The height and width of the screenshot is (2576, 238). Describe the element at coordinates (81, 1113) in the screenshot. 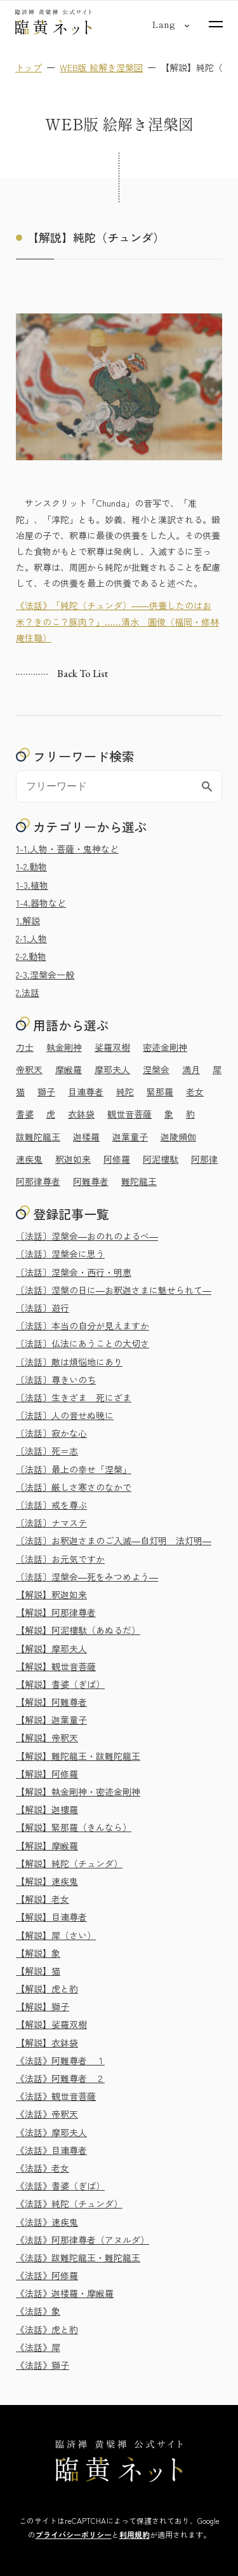

I see `衣鉢袋` at that location.